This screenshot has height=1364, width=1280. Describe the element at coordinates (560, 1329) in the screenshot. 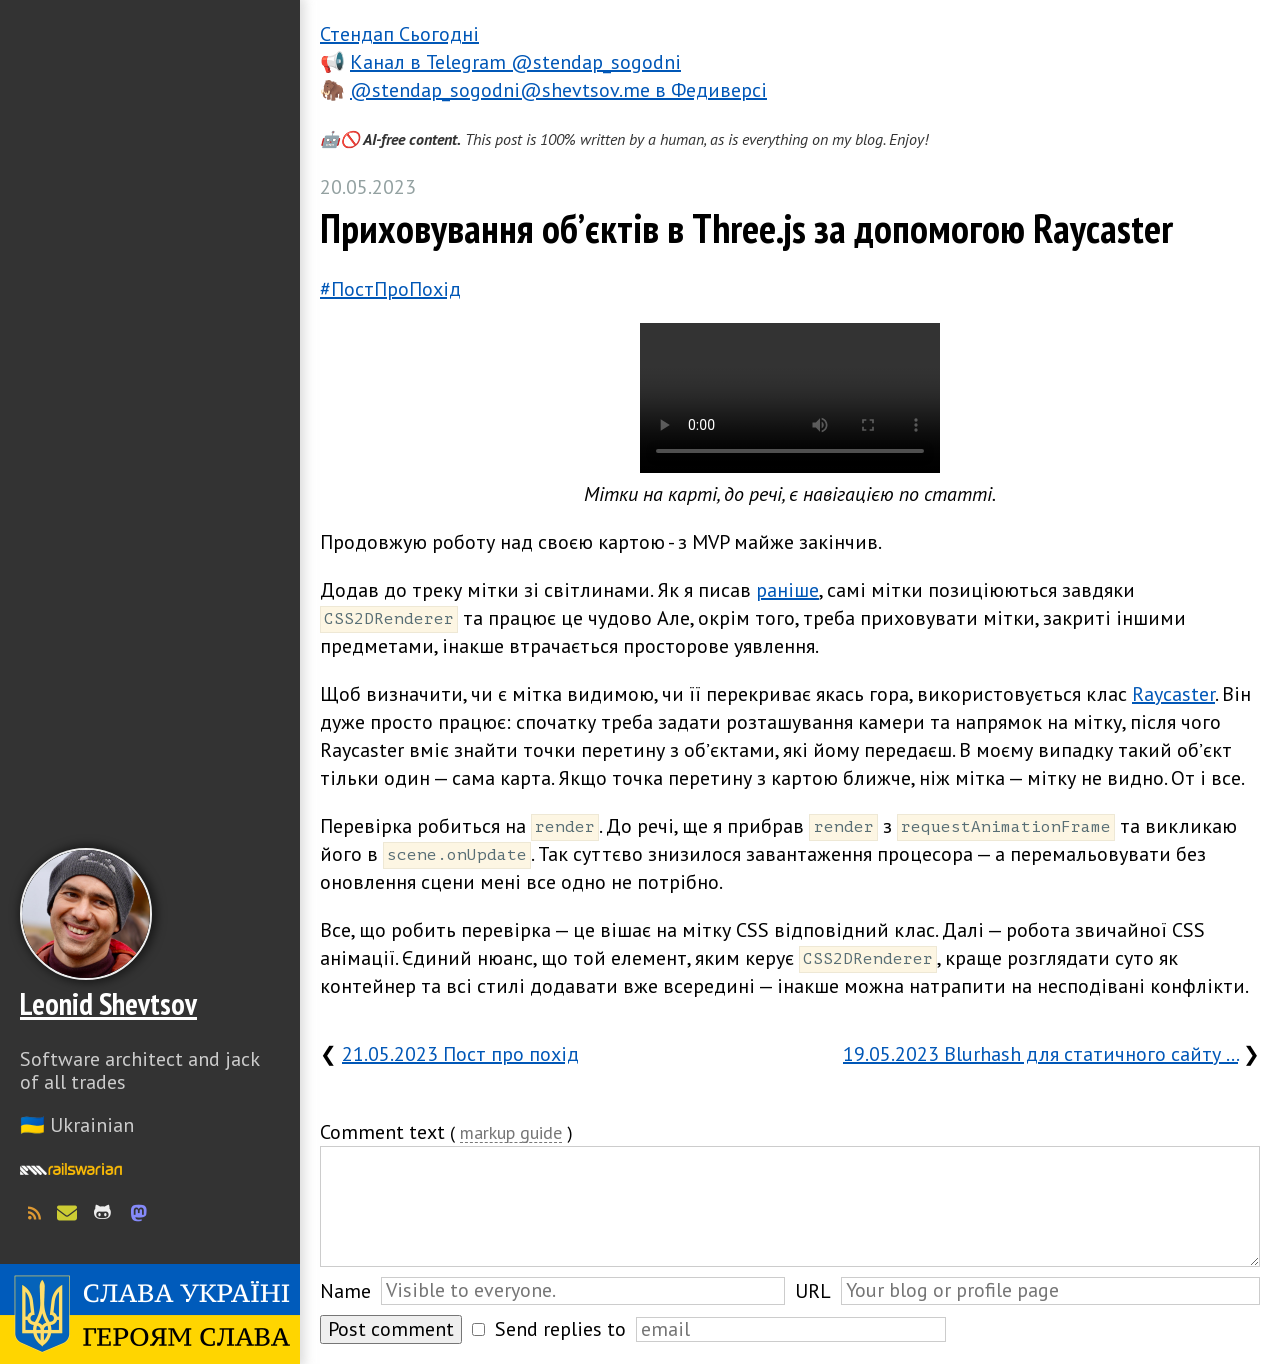

I see `Send replies to` at that location.